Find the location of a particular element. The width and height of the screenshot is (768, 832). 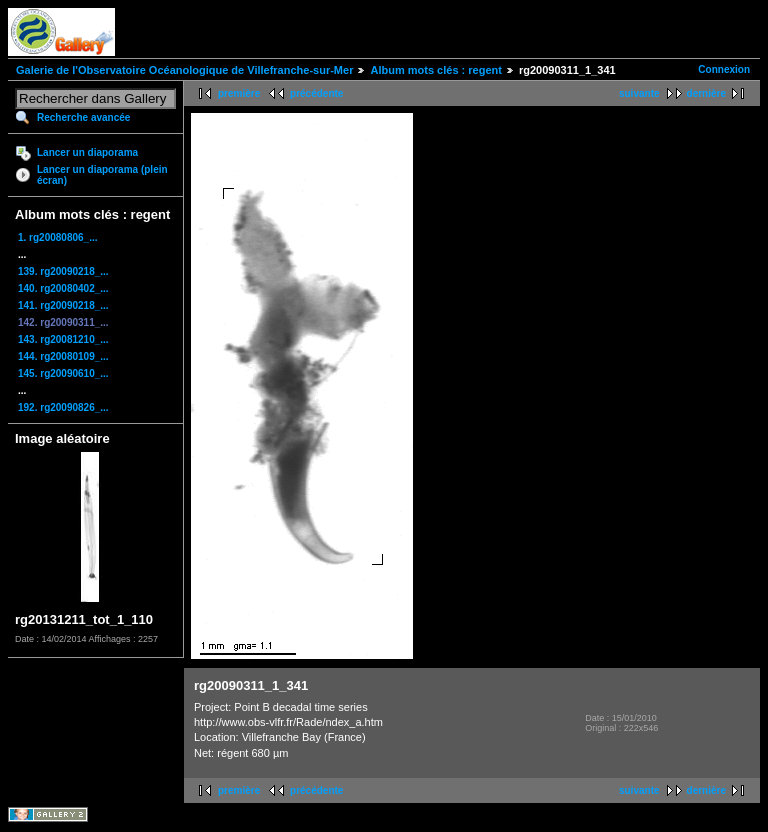

dernière is located at coordinates (706, 93).